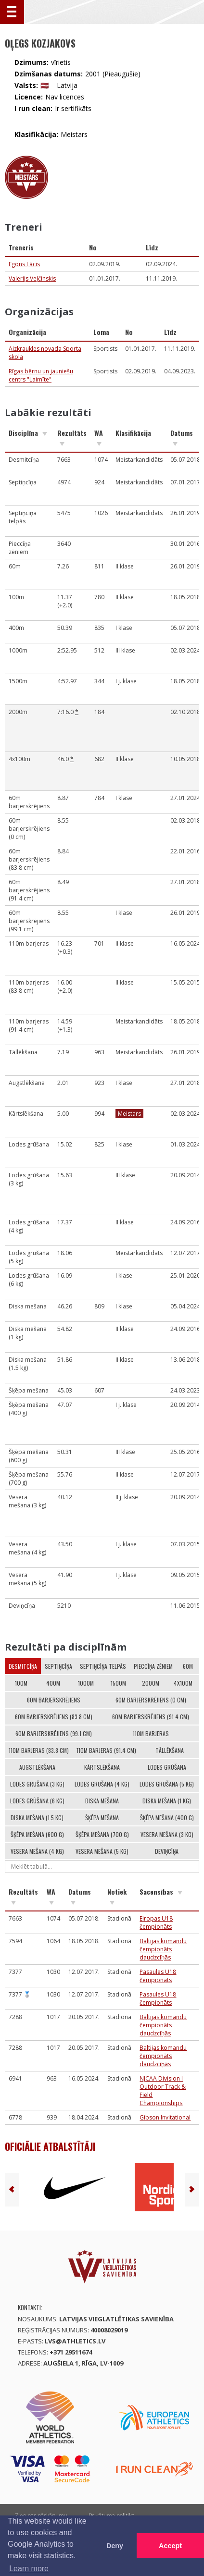  What do you see at coordinates (102, 1817) in the screenshot?
I see `Šķēpa mešana` at bounding box center [102, 1817].